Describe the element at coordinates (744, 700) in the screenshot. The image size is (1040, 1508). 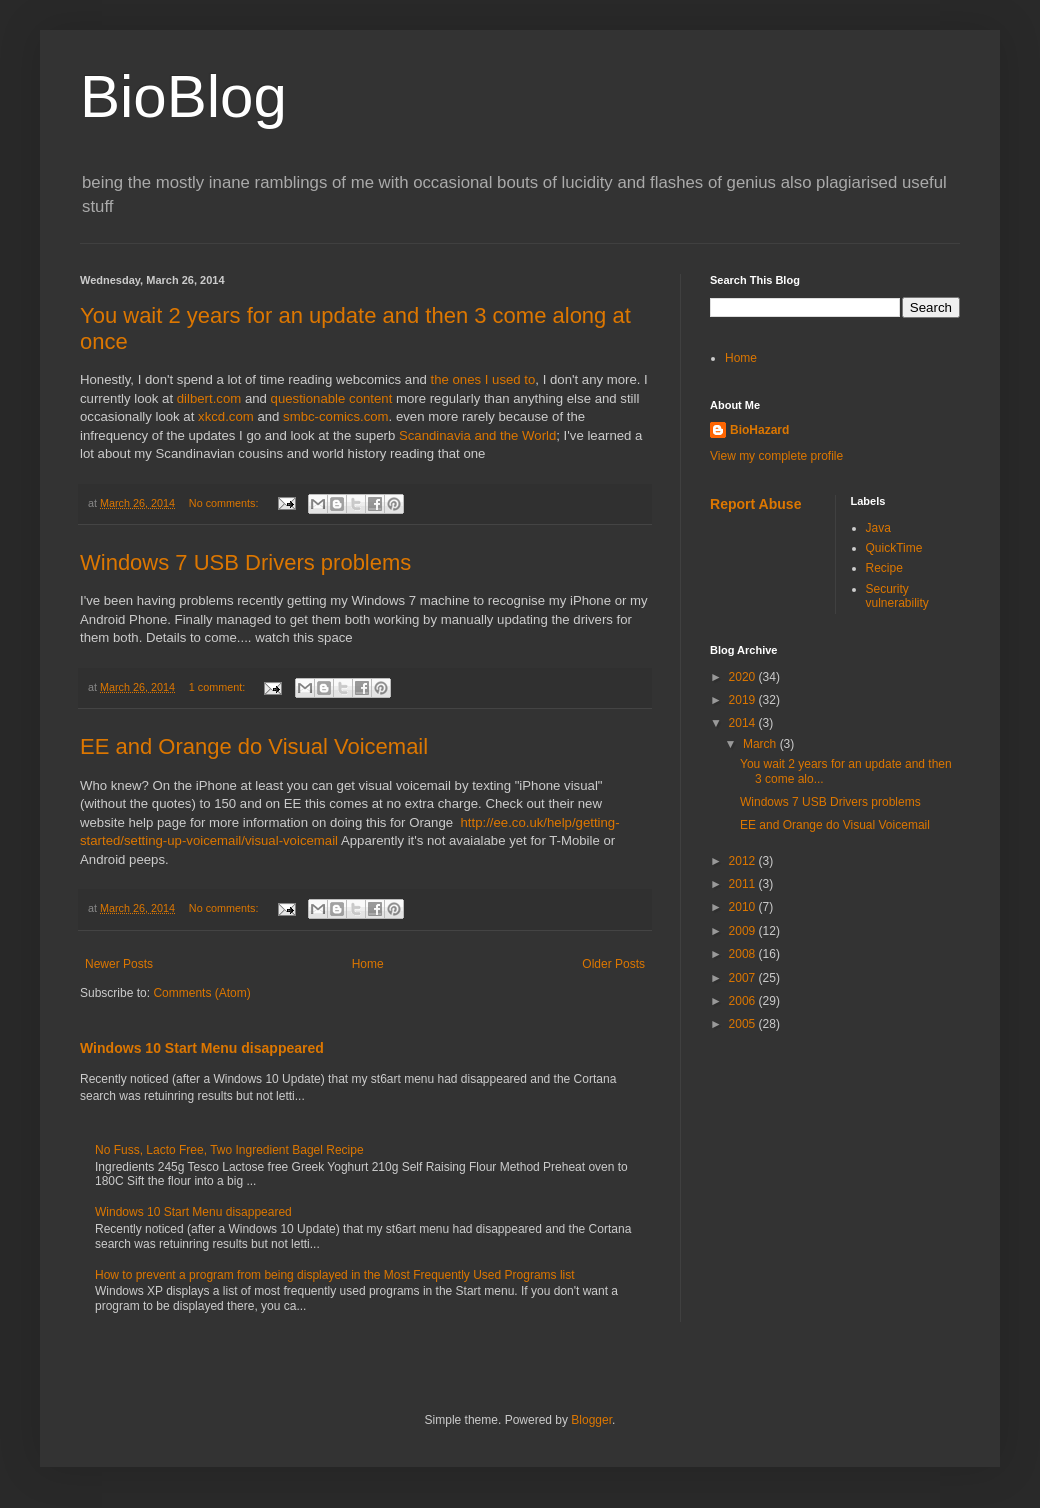
I see `2019` at that location.